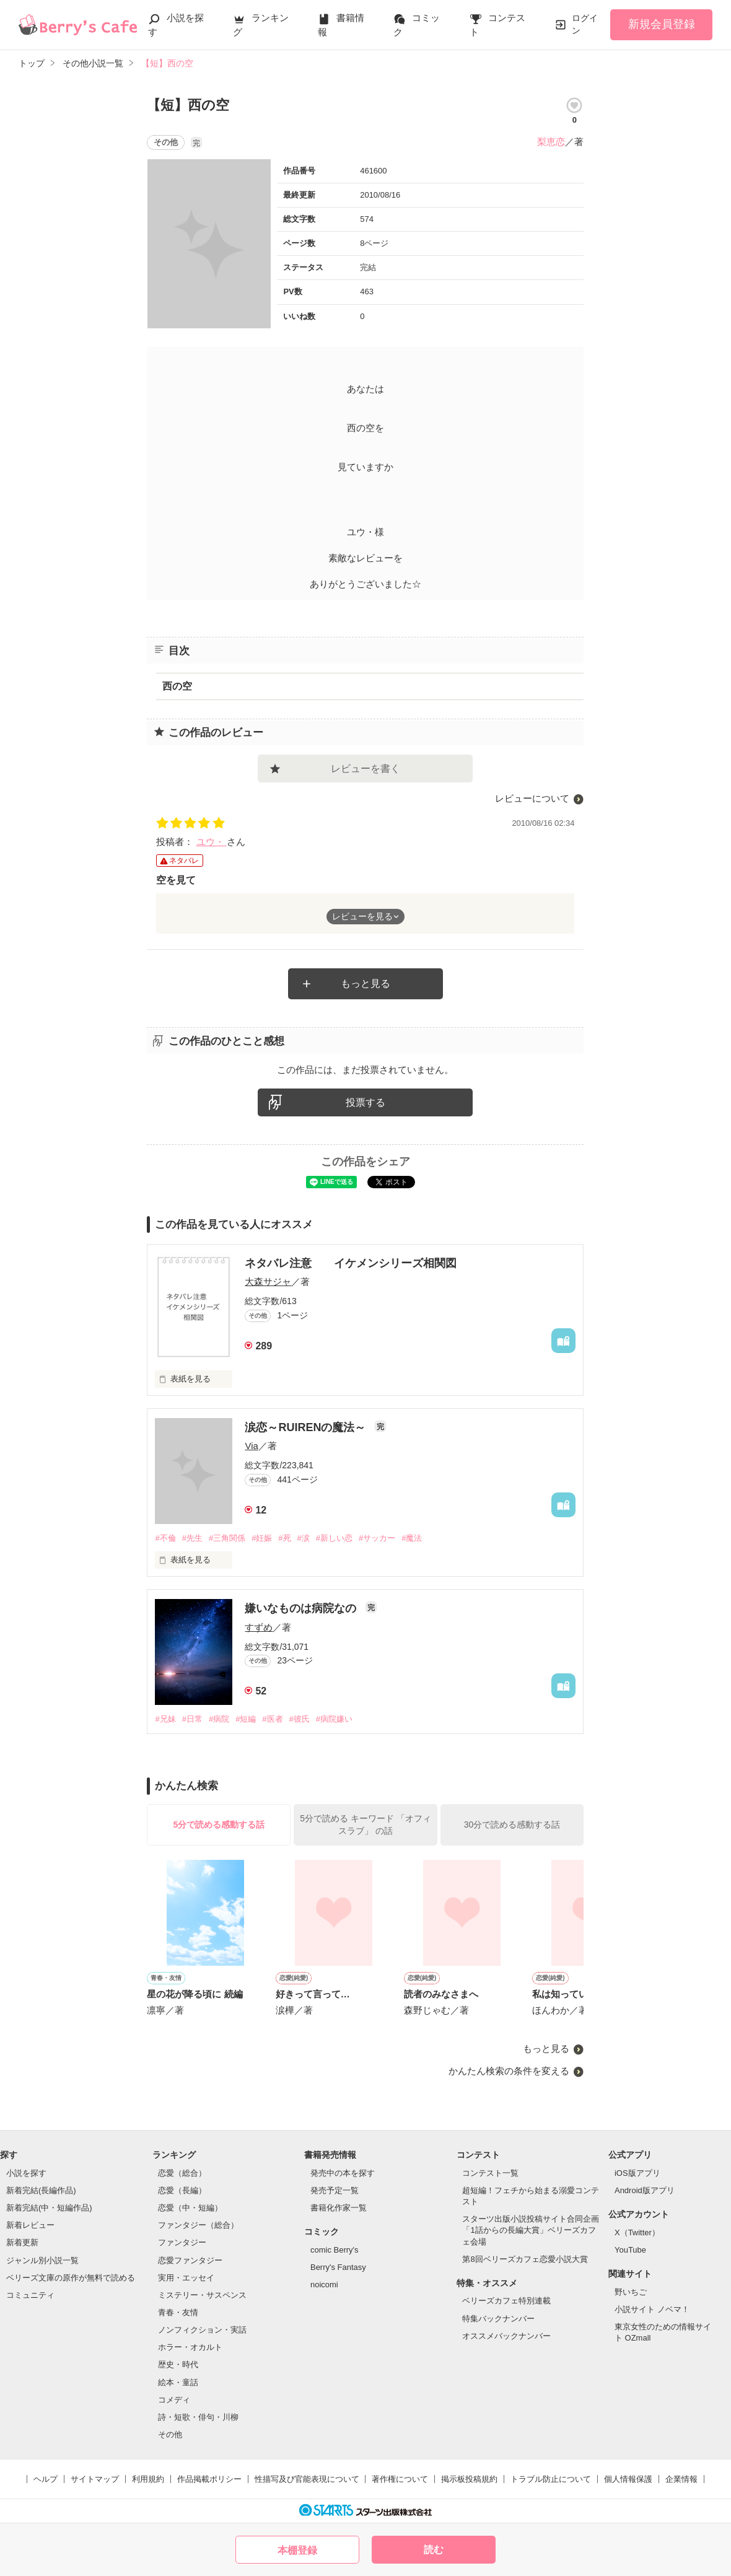 The height and width of the screenshot is (2576, 731). I want to click on ホラー・オカルト, so click(190, 2347).